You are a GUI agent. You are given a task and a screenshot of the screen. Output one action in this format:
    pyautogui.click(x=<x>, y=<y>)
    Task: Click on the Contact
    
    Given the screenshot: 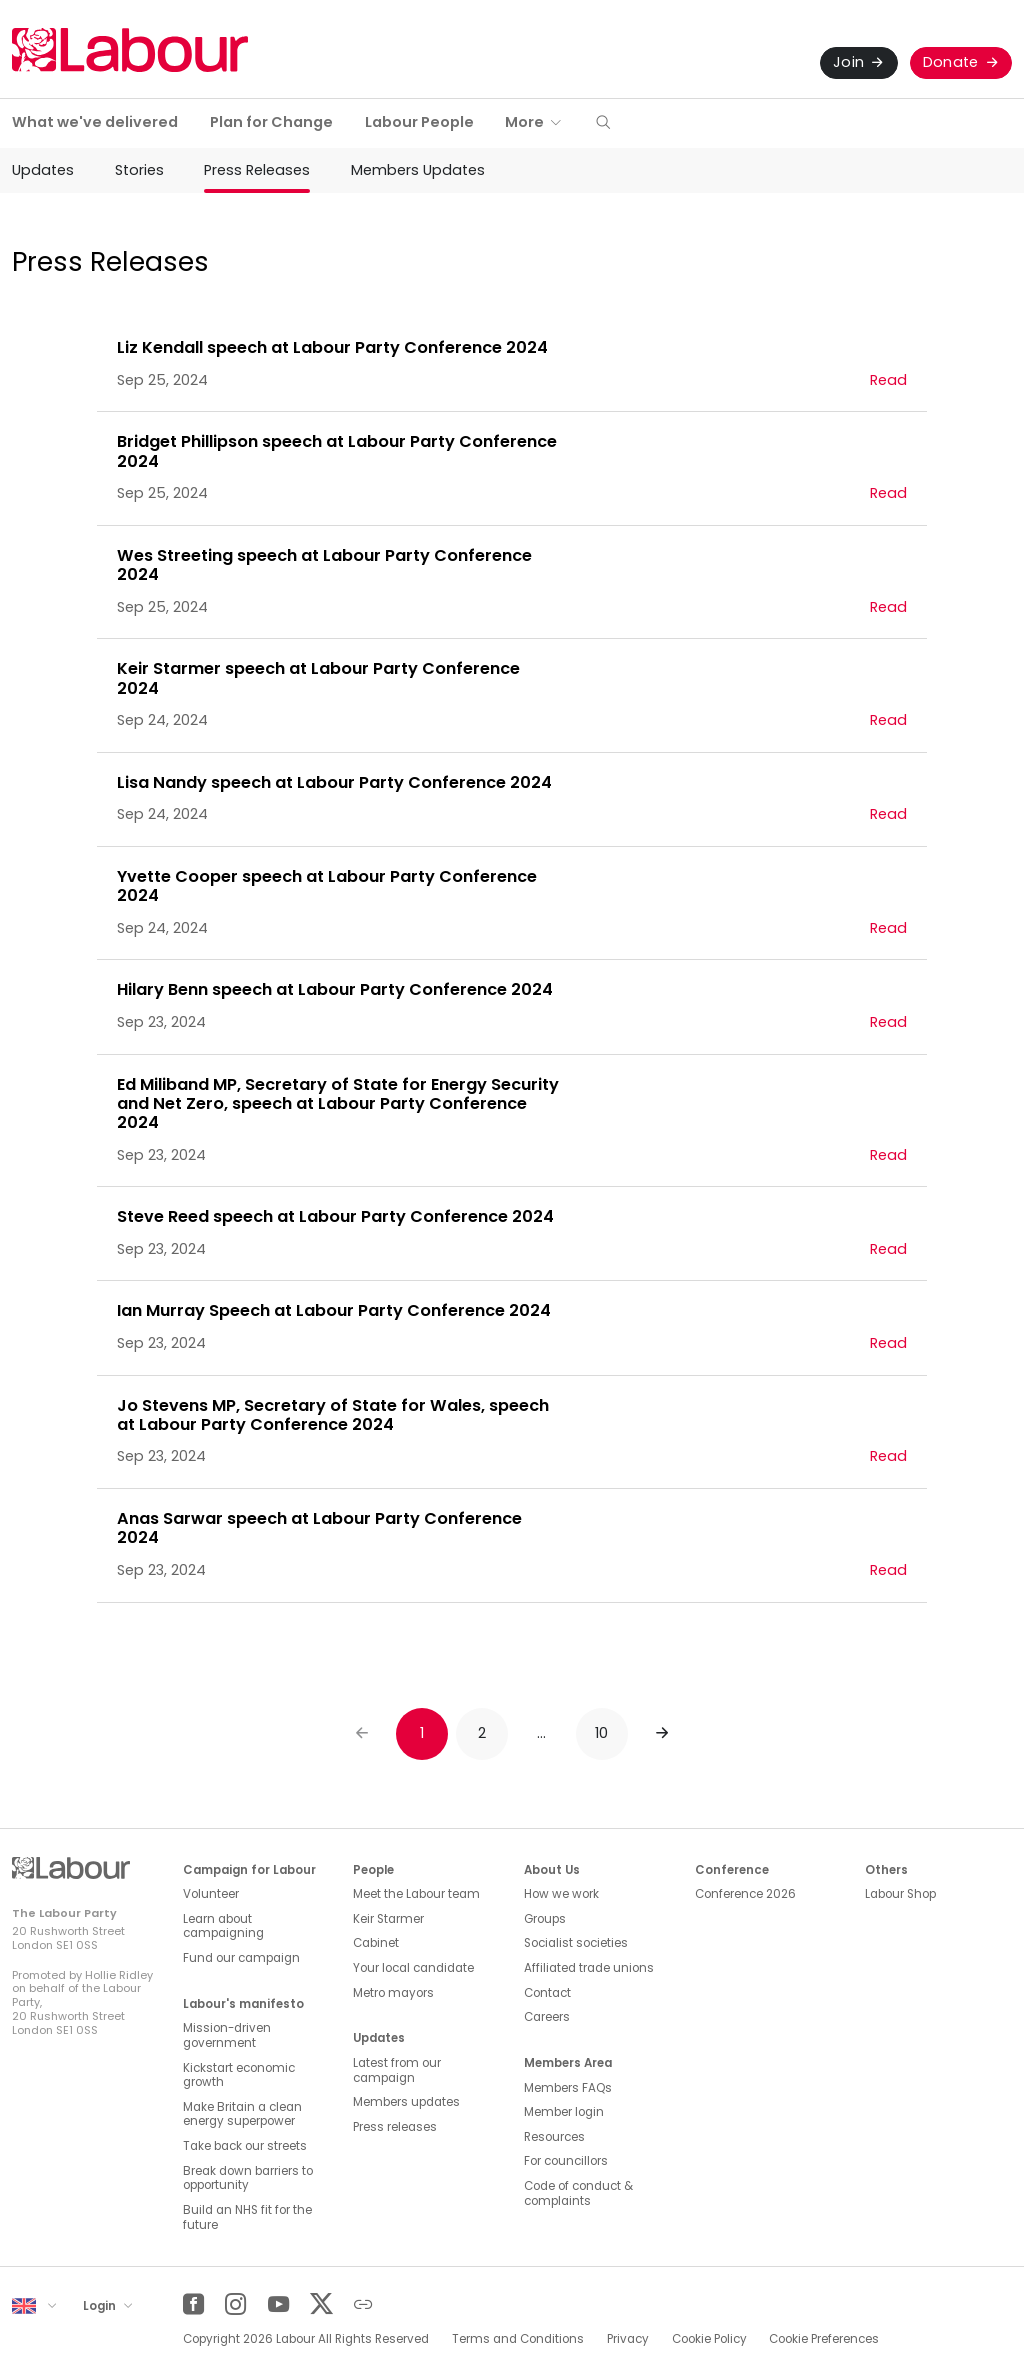 What is the action you would take?
    pyautogui.click(x=547, y=1993)
    